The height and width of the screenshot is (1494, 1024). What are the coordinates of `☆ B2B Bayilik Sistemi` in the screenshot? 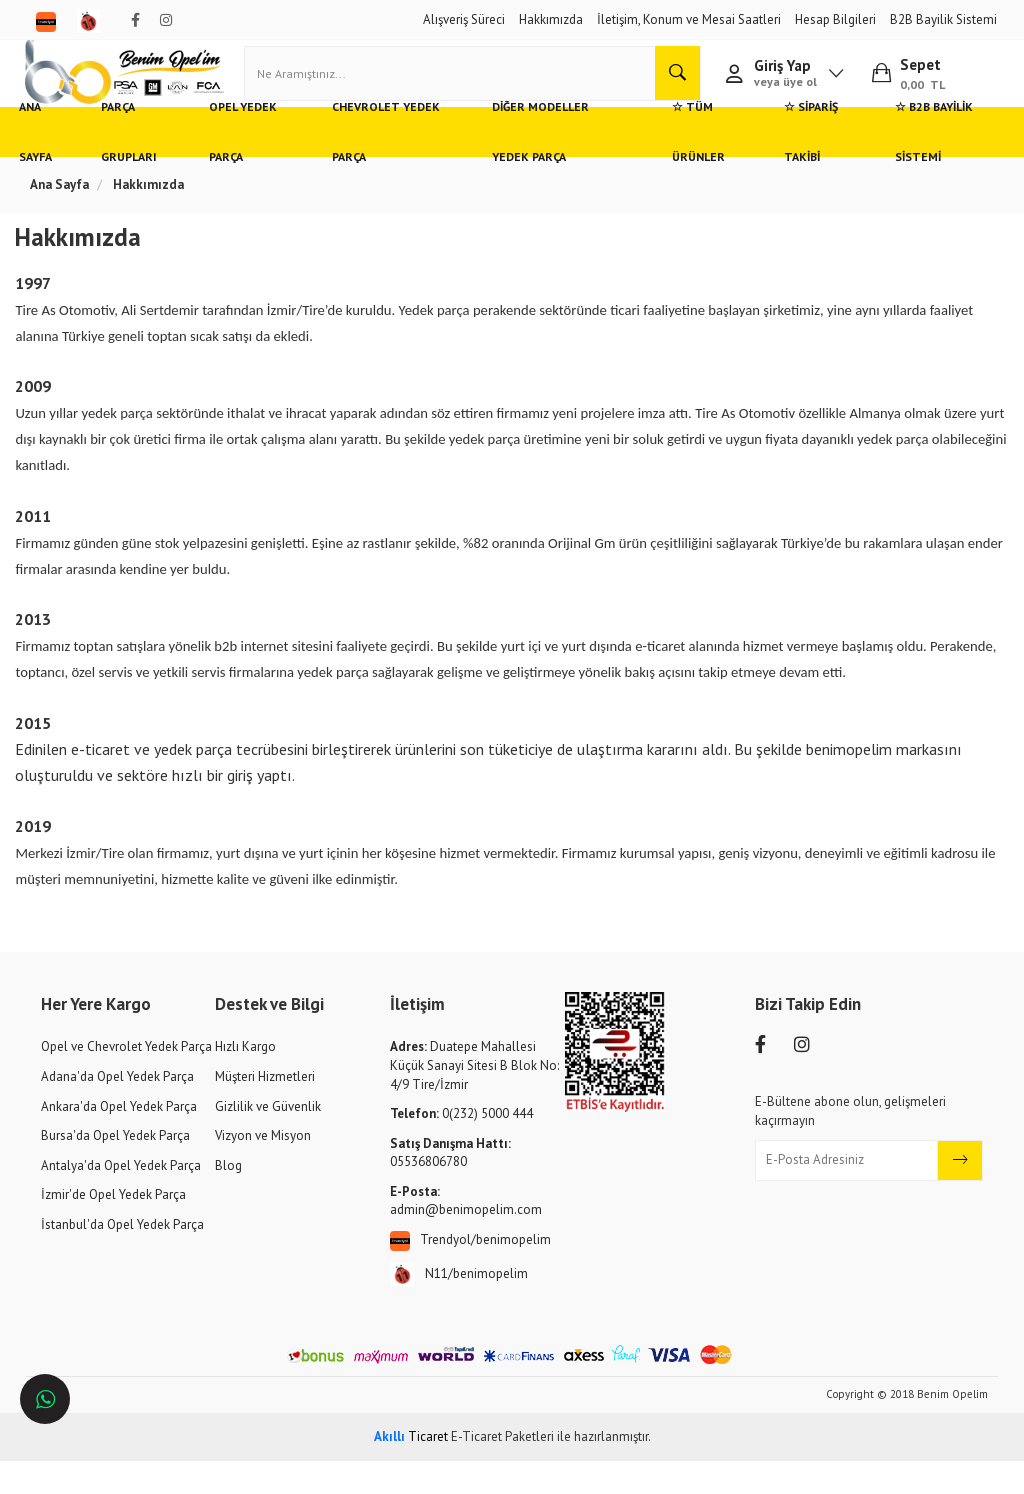 It's located at (916, 164).